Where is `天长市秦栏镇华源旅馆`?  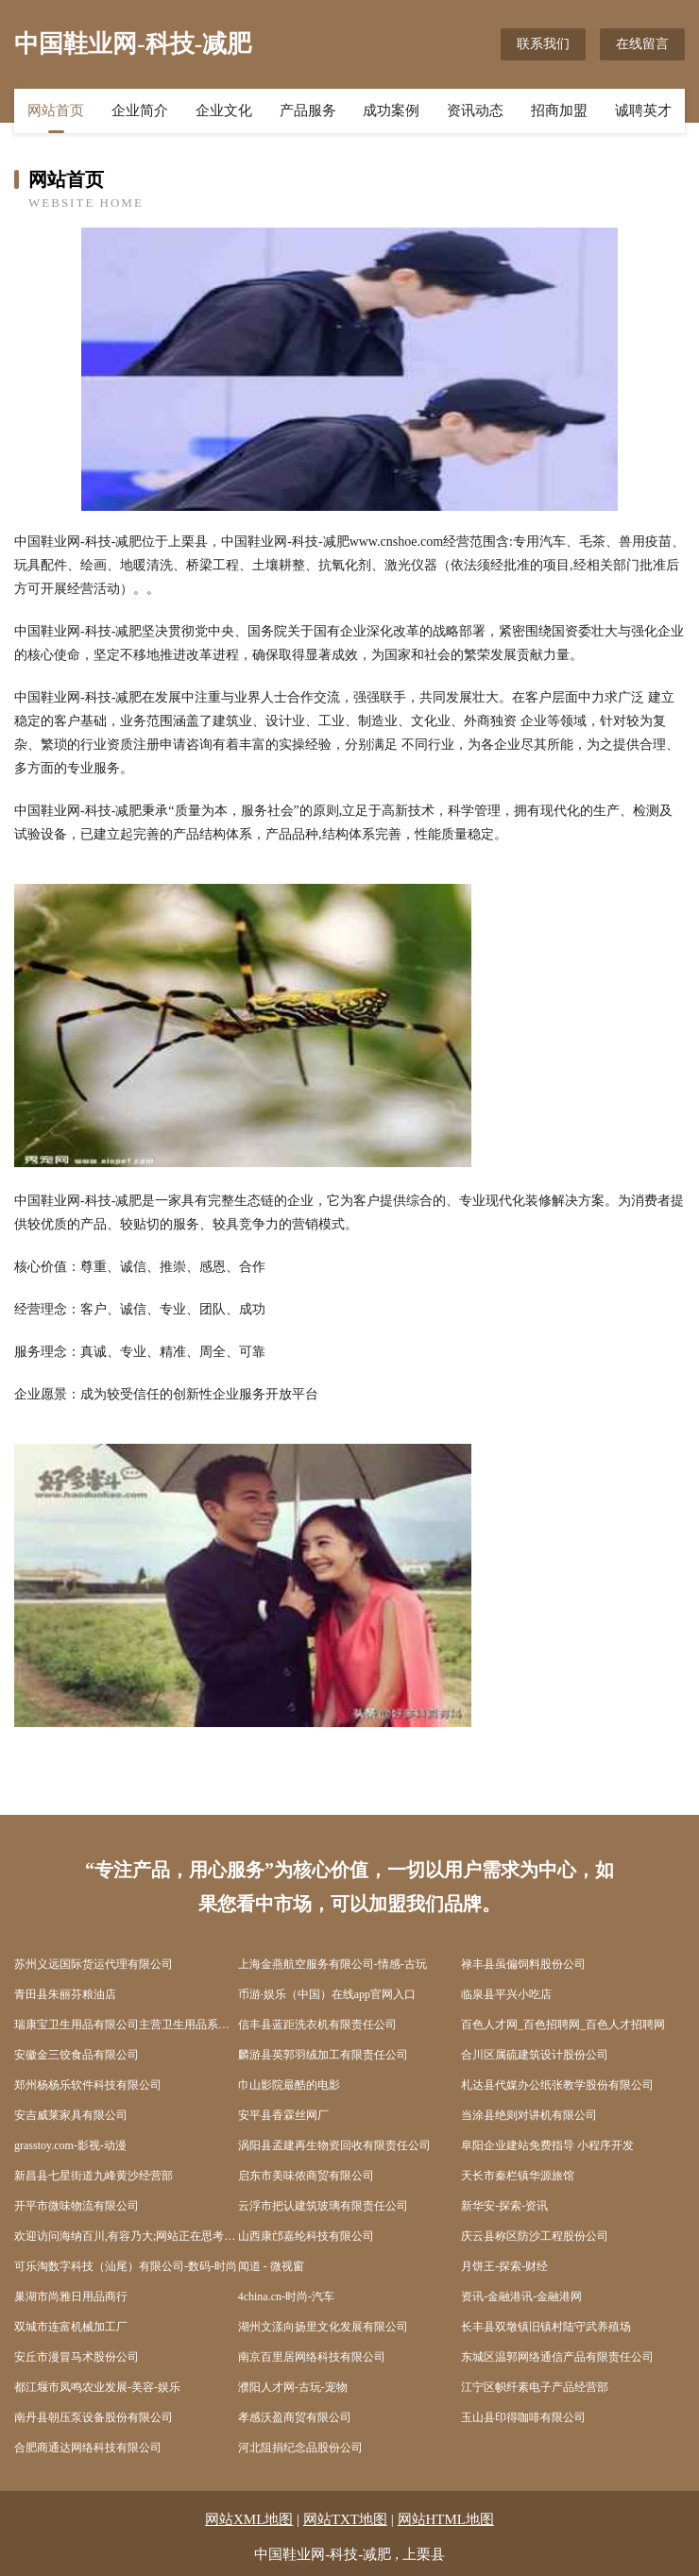
天长市秦栏镇华源旅馆 is located at coordinates (517, 2175).